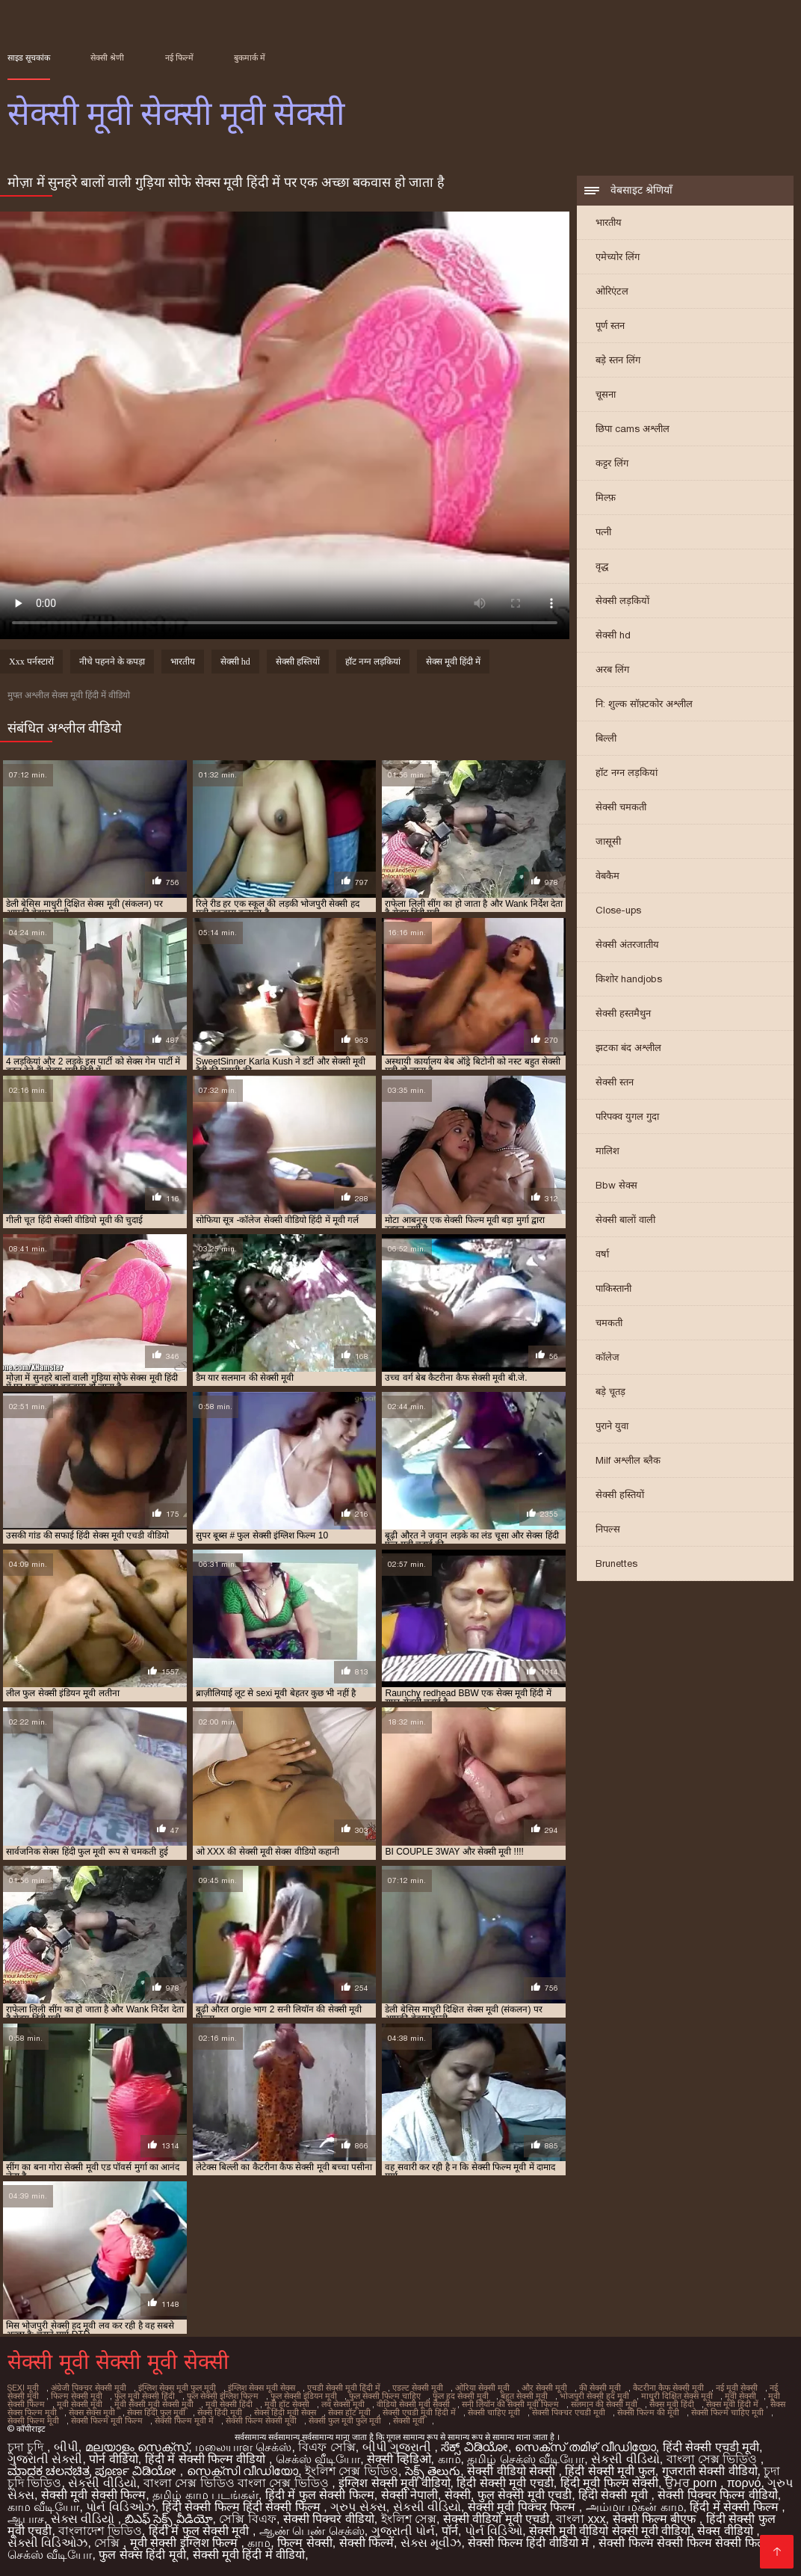 This screenshot has height=2576, width=801. I want to click on एडल्ट सेक्सी मूवी, so click(417, 2387).